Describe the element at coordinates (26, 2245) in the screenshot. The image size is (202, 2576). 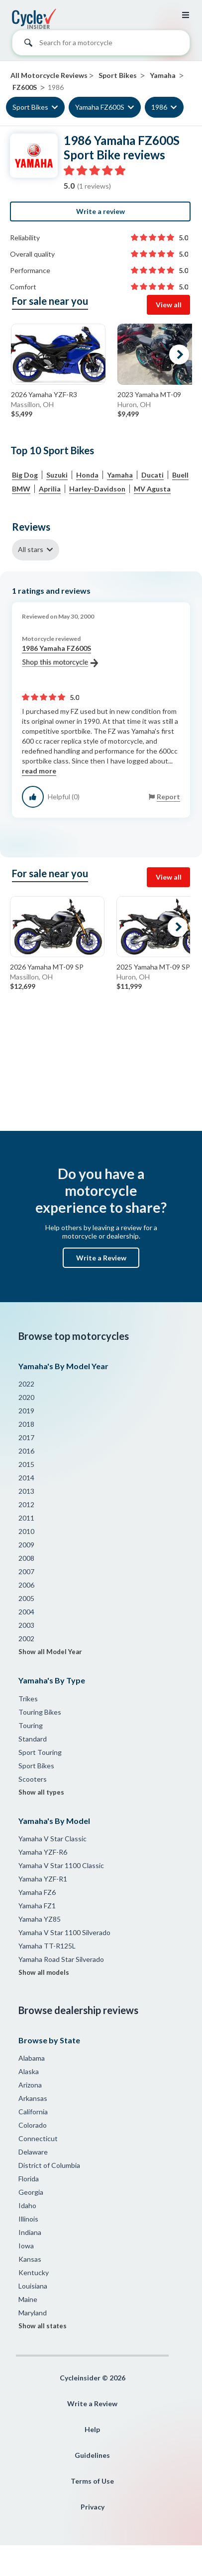
I see `Iowa` at that location.